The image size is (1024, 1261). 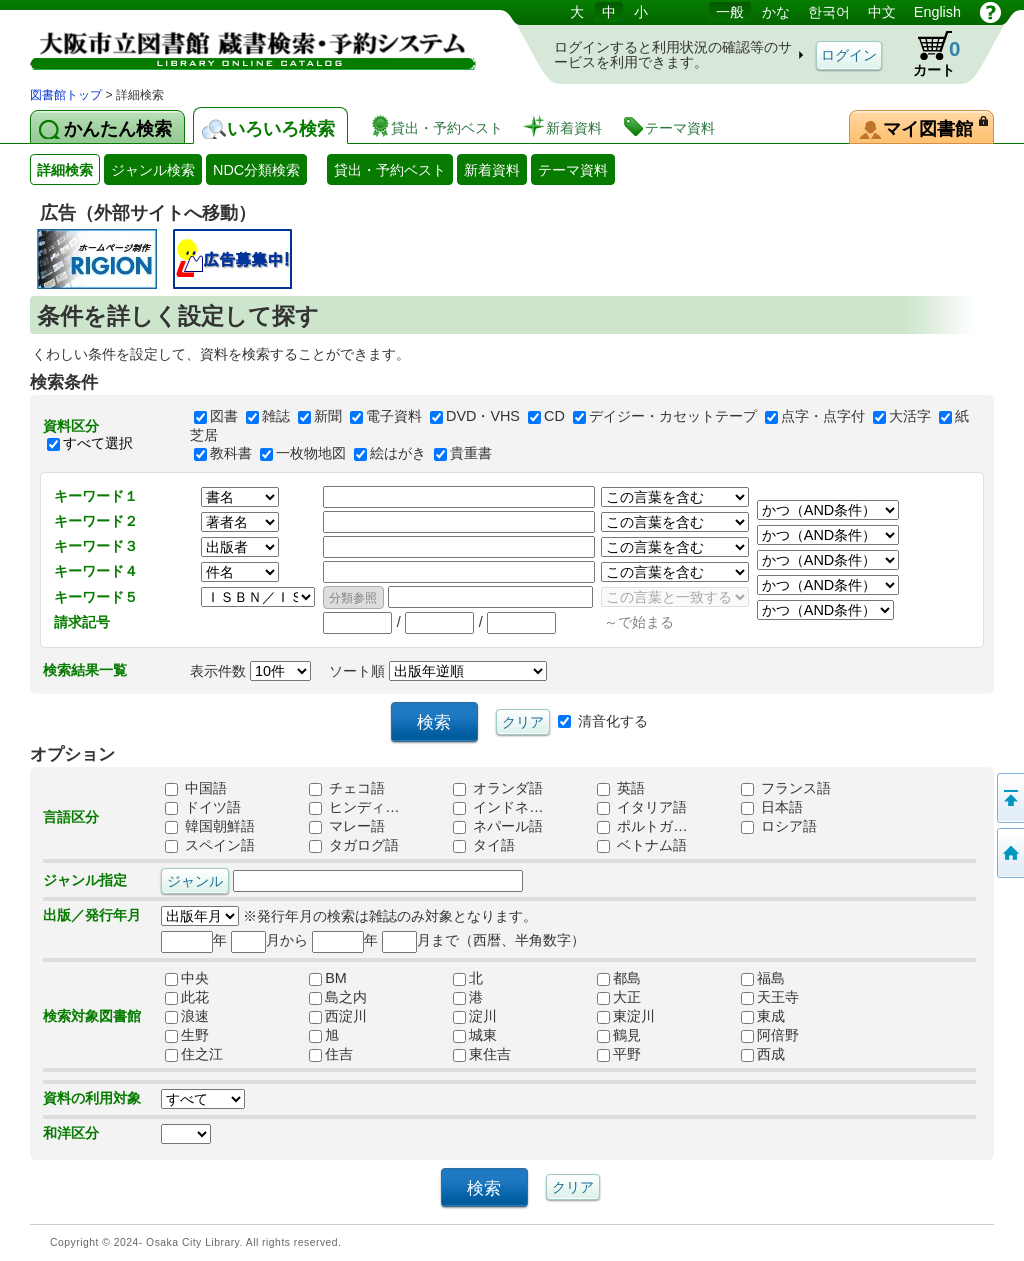 I want to click on 鶴見, so click(x=619, y=1035).